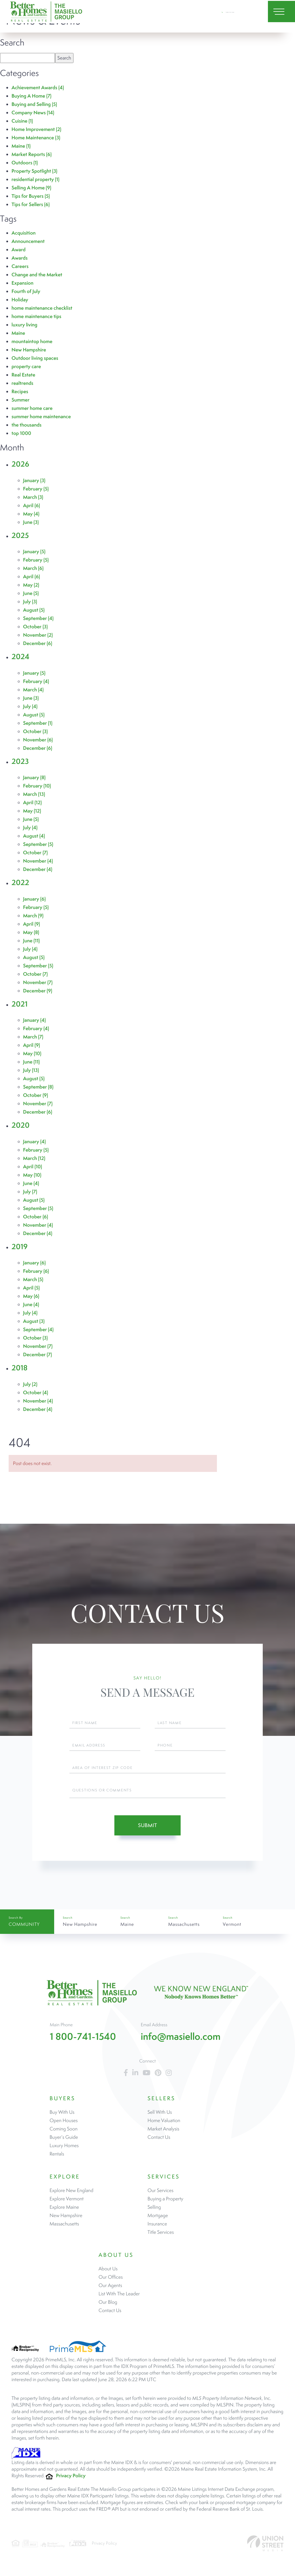 Image resolution: width=295 pixels, height=2576 pixels. What do you see at coordinates (36, 137) in the screenshot?
I see `Home Maintenance (3)` at bounding box center [36, 137].